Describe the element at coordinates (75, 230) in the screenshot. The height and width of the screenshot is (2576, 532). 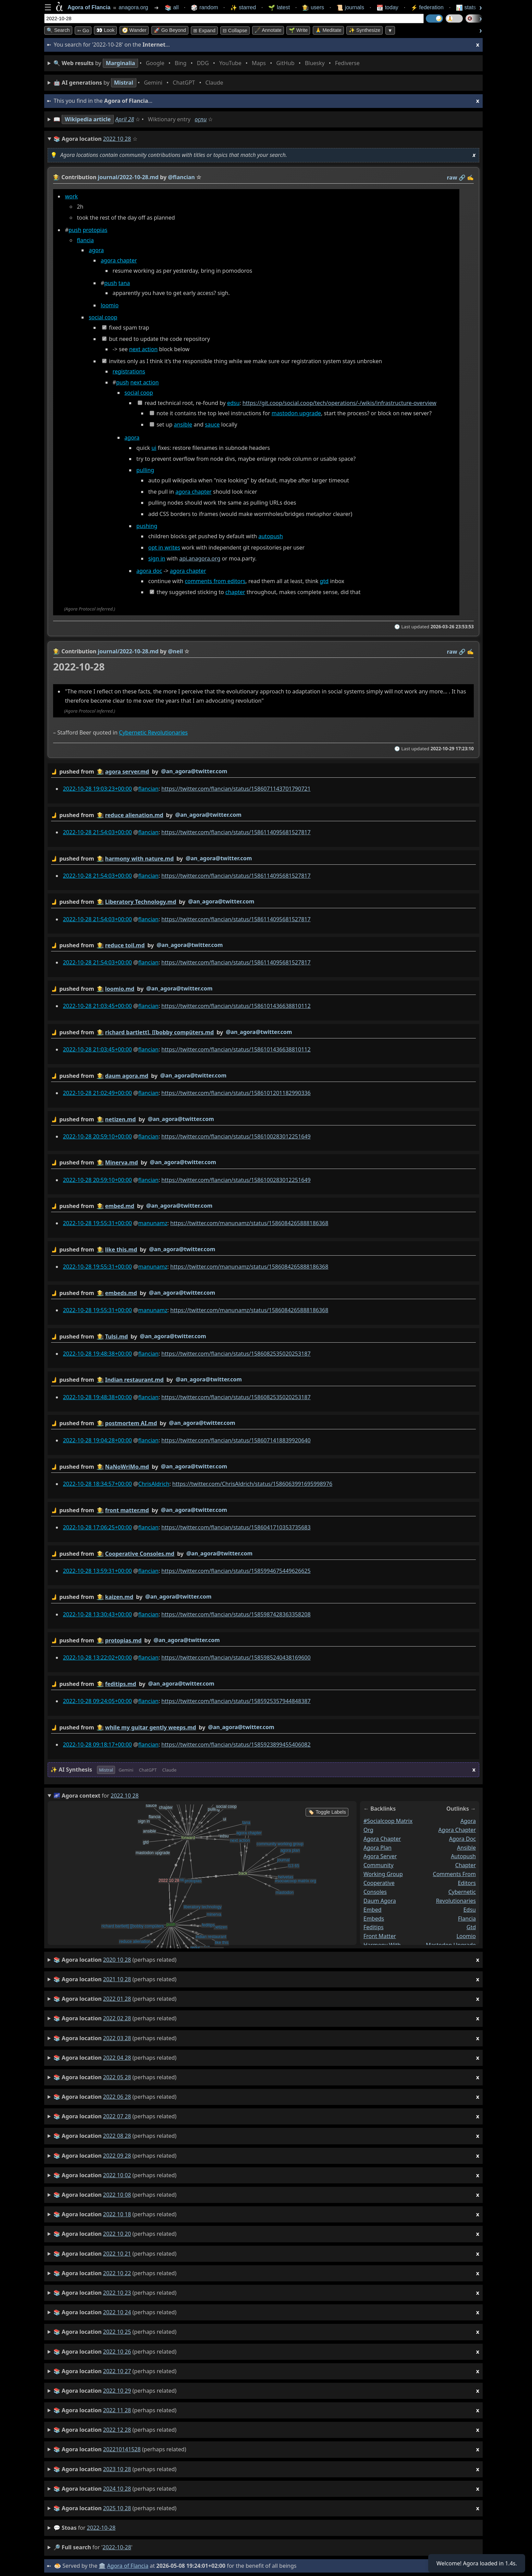
I see `push` at that location.